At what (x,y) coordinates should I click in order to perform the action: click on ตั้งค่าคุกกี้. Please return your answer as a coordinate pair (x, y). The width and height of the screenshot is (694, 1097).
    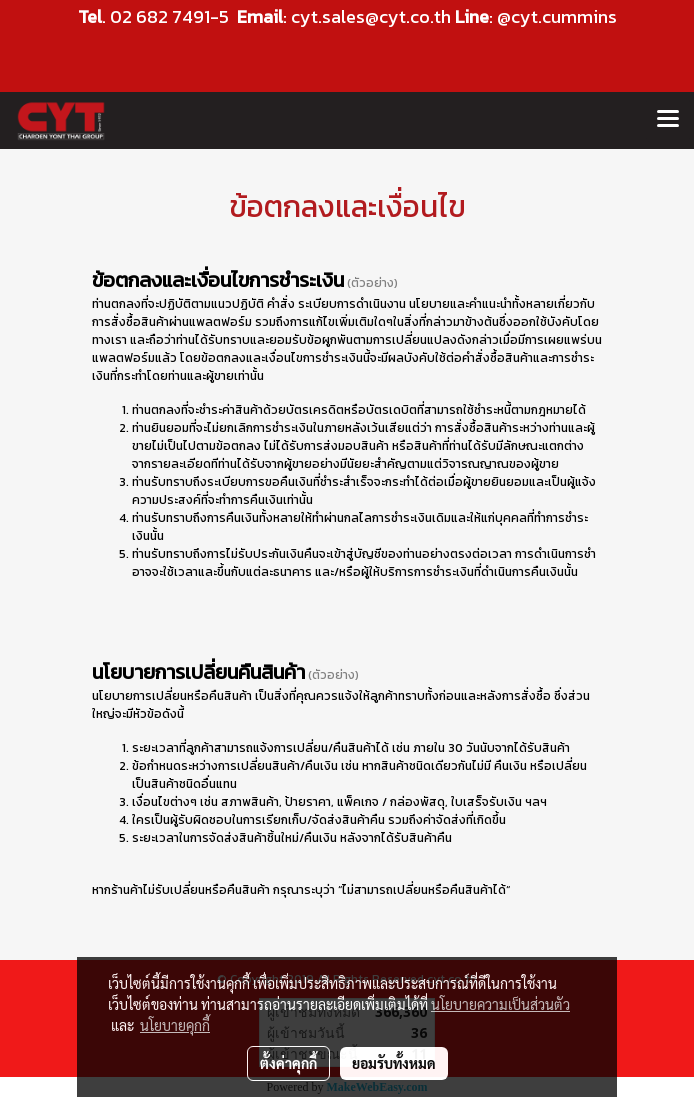
    Looking at the image, I should click on (288, 1063).